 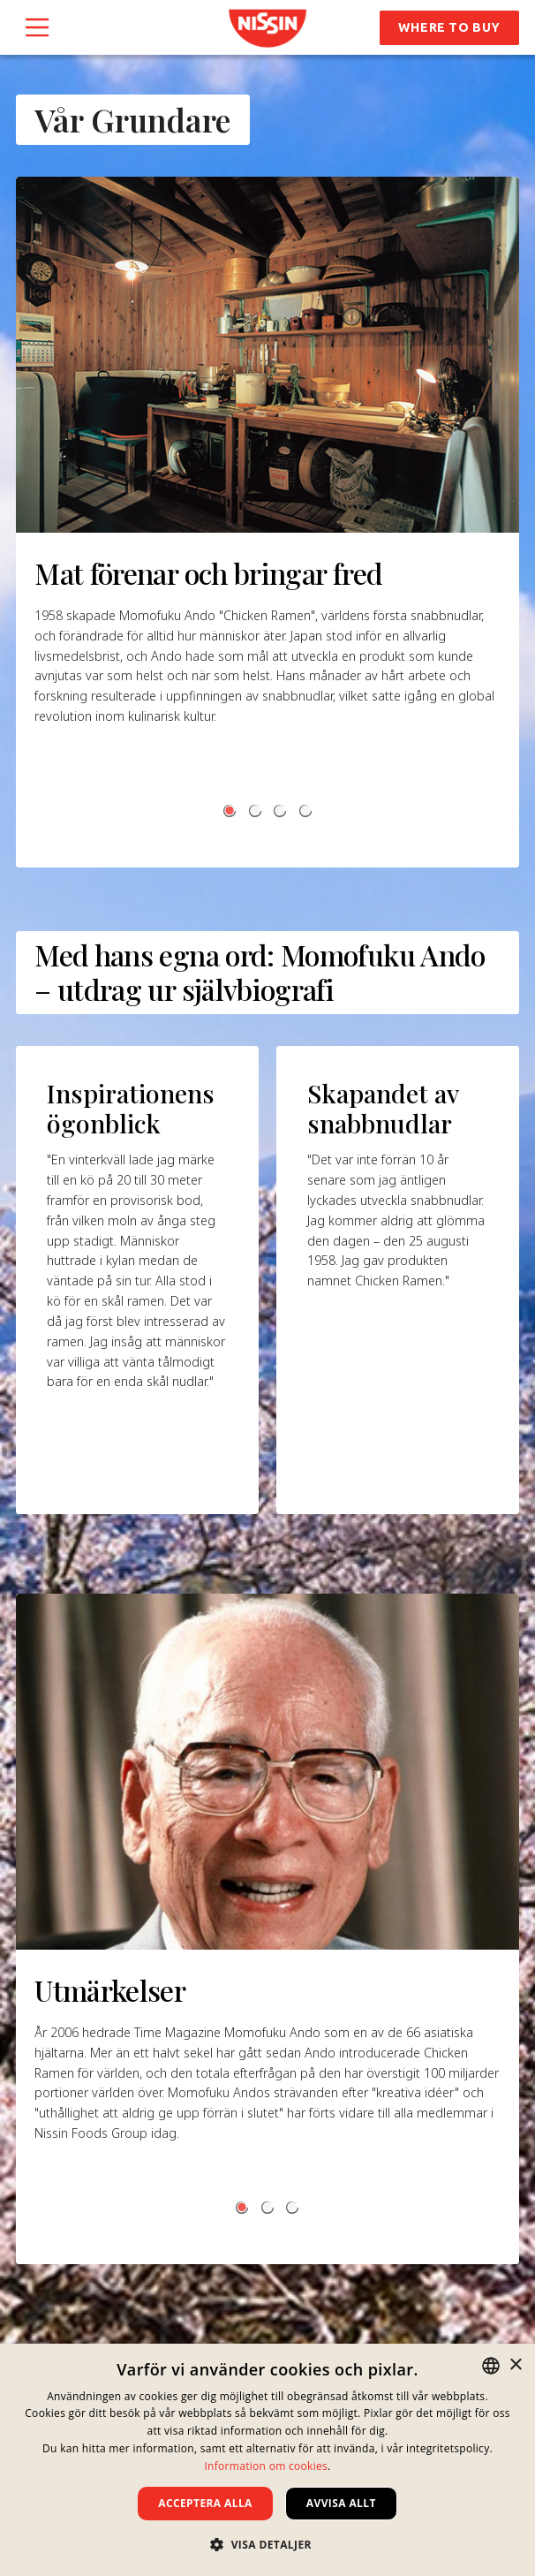 What do you see at coordinates (449, 27) in the screenshot?
I see `Where to Buy [button]` at bounding box center [449, 27].